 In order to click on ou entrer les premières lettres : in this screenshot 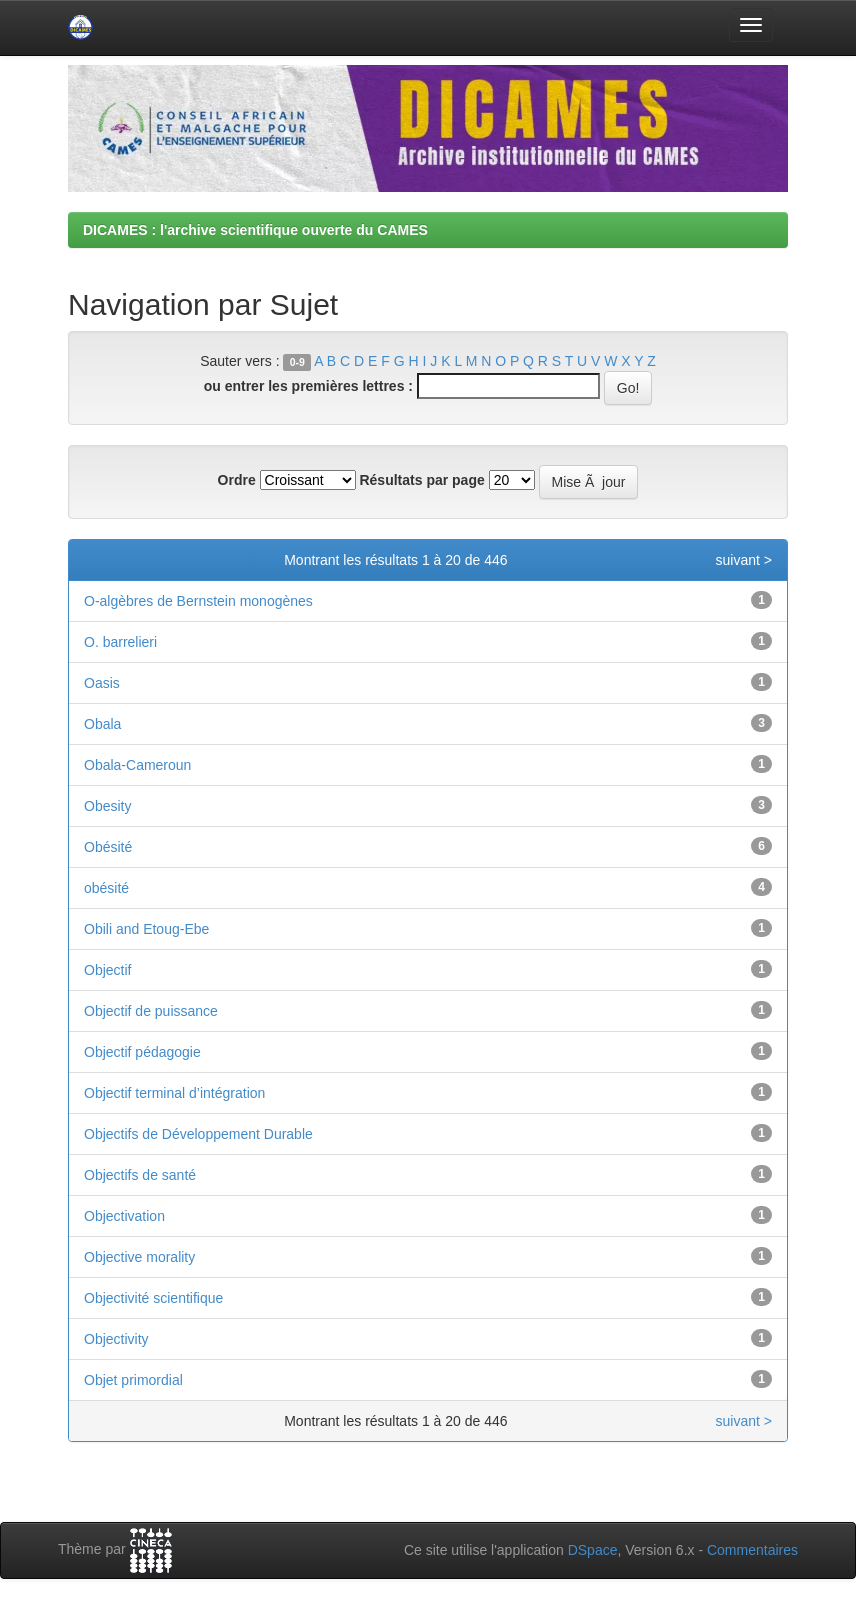, I will do `click(308, 386)`.